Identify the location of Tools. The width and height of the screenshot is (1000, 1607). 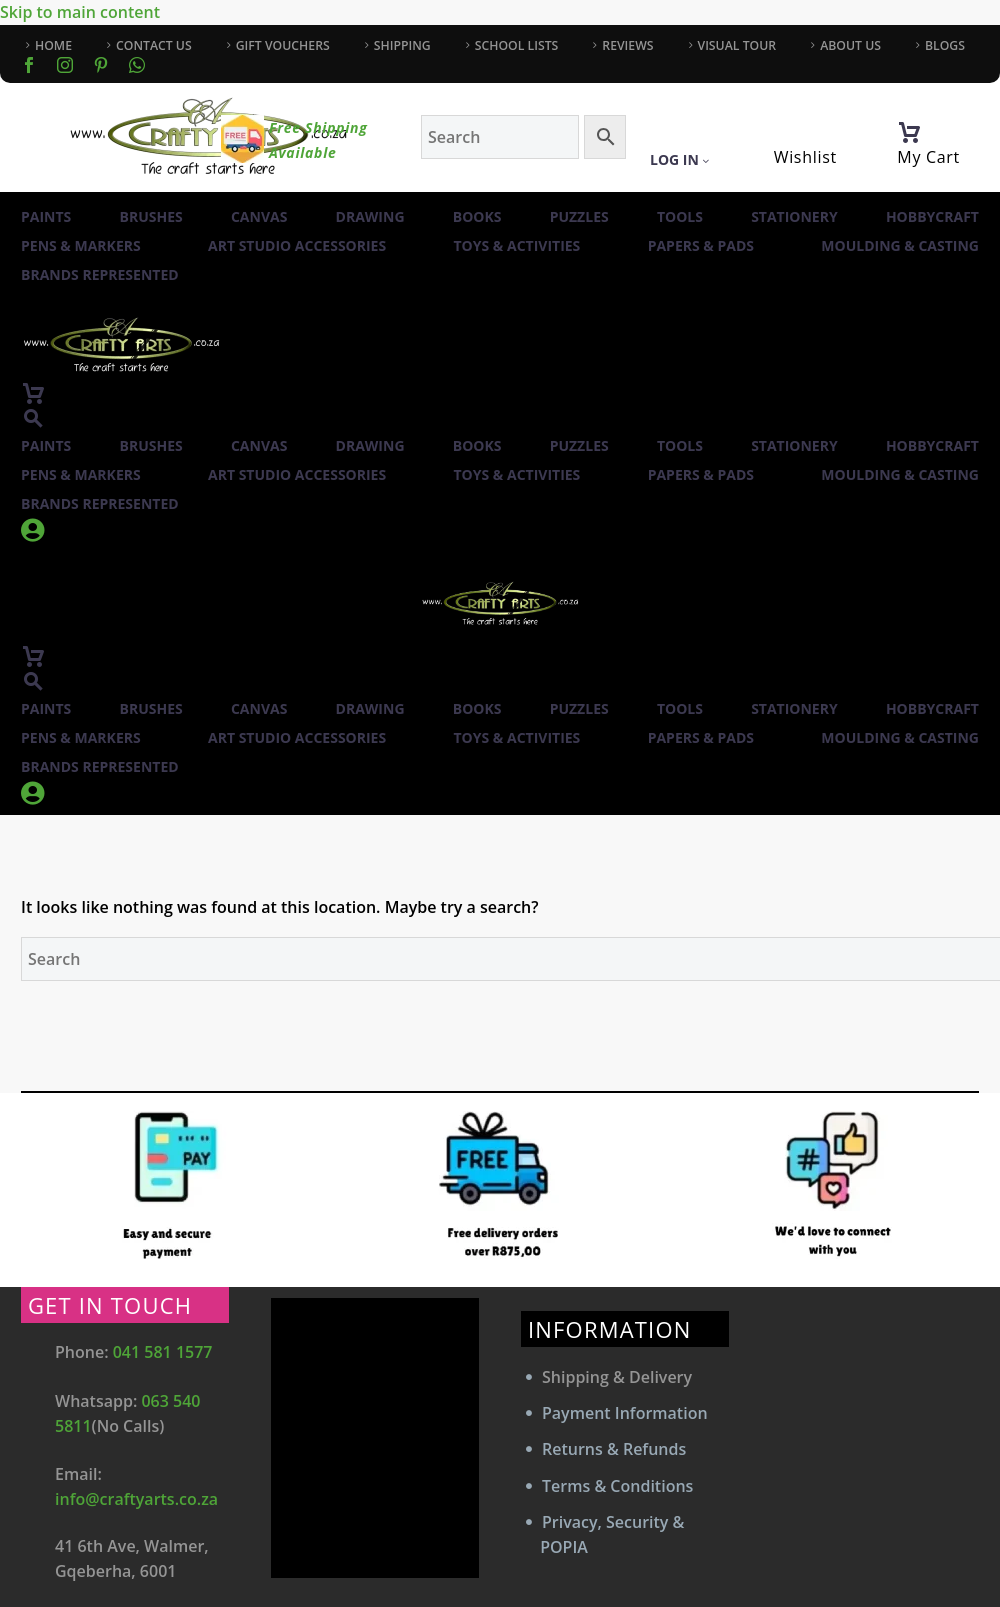
(680, 216).